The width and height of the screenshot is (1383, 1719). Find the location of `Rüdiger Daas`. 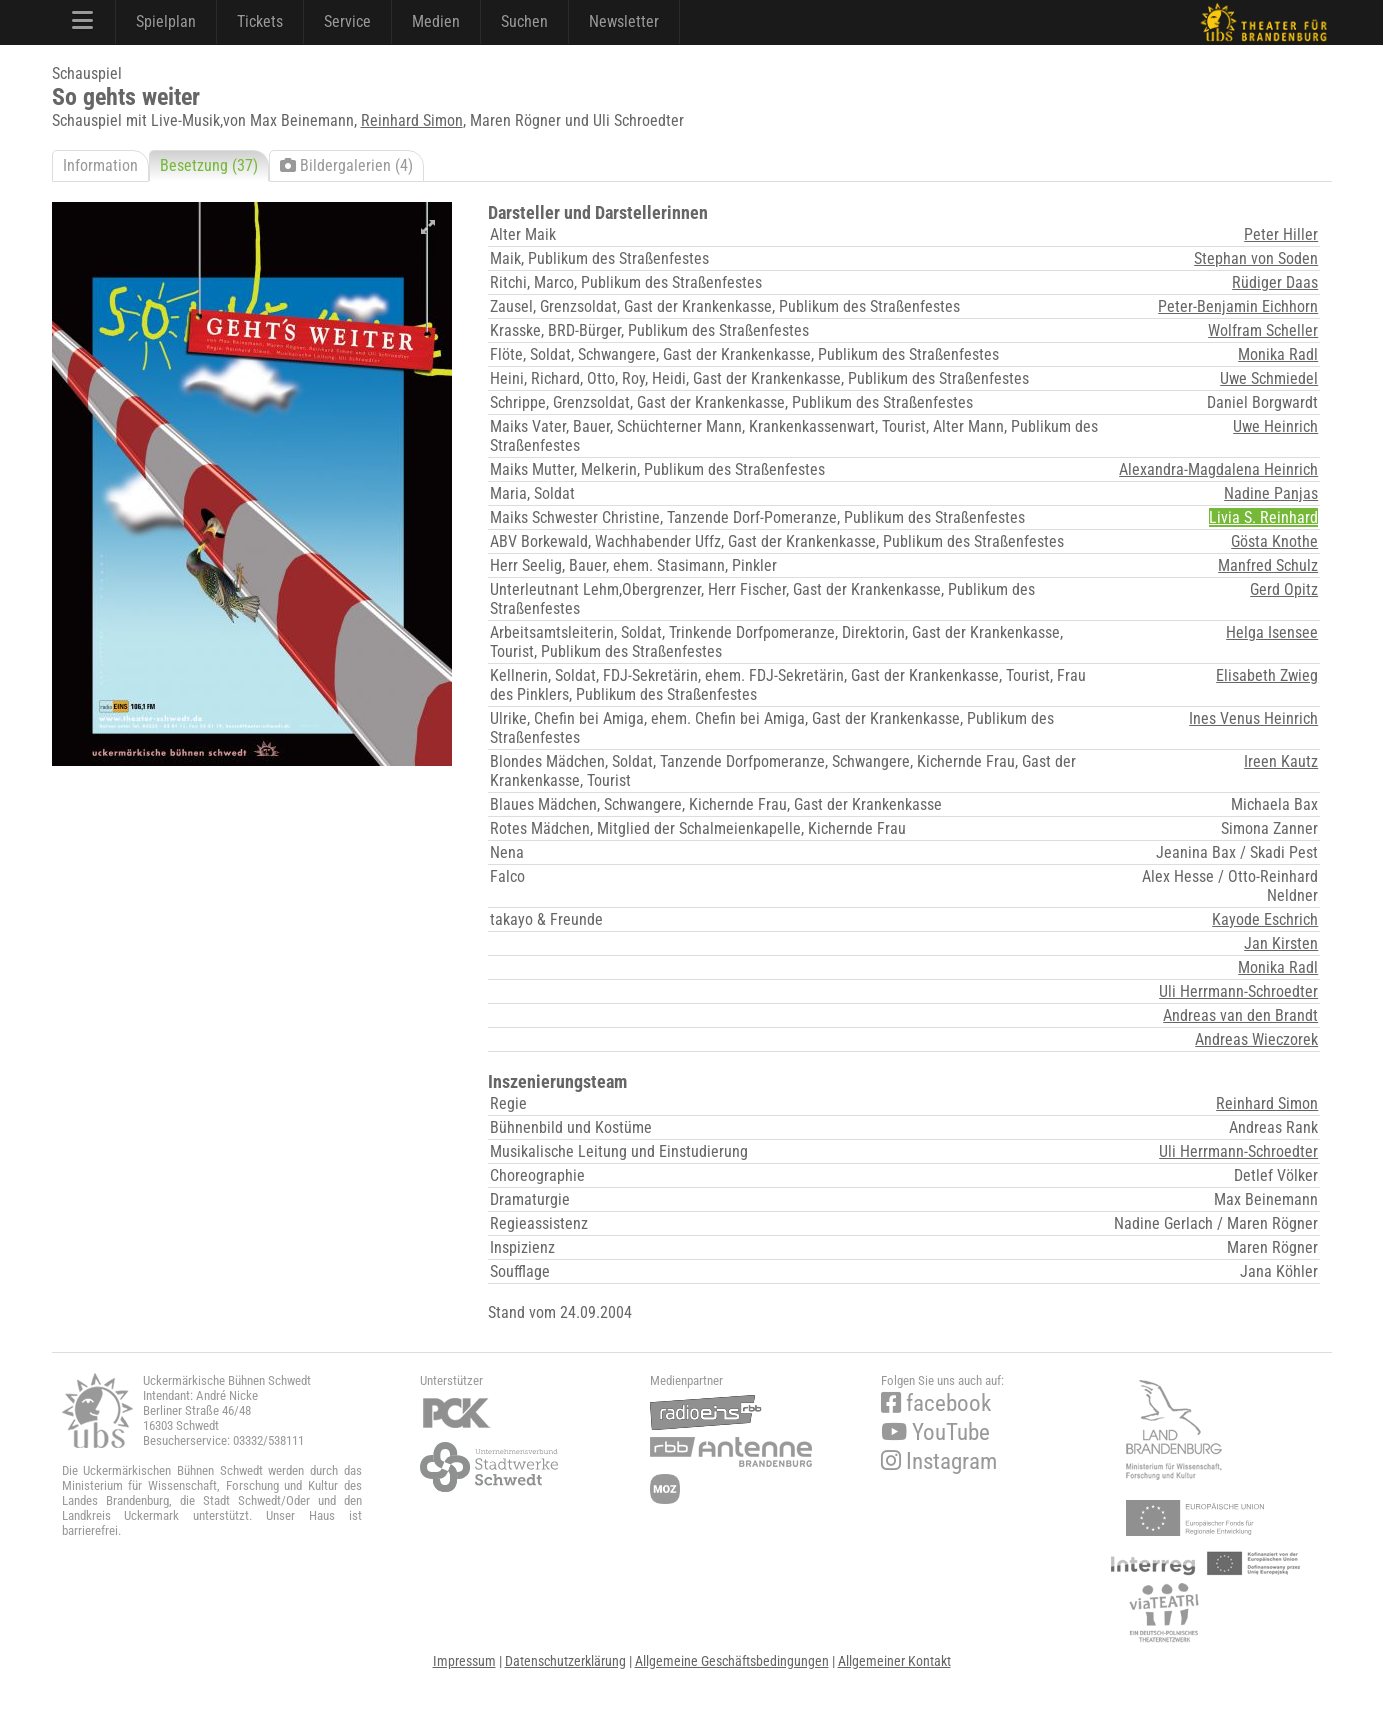

Rüdiger Daas is located at coordinates (1275, 282).